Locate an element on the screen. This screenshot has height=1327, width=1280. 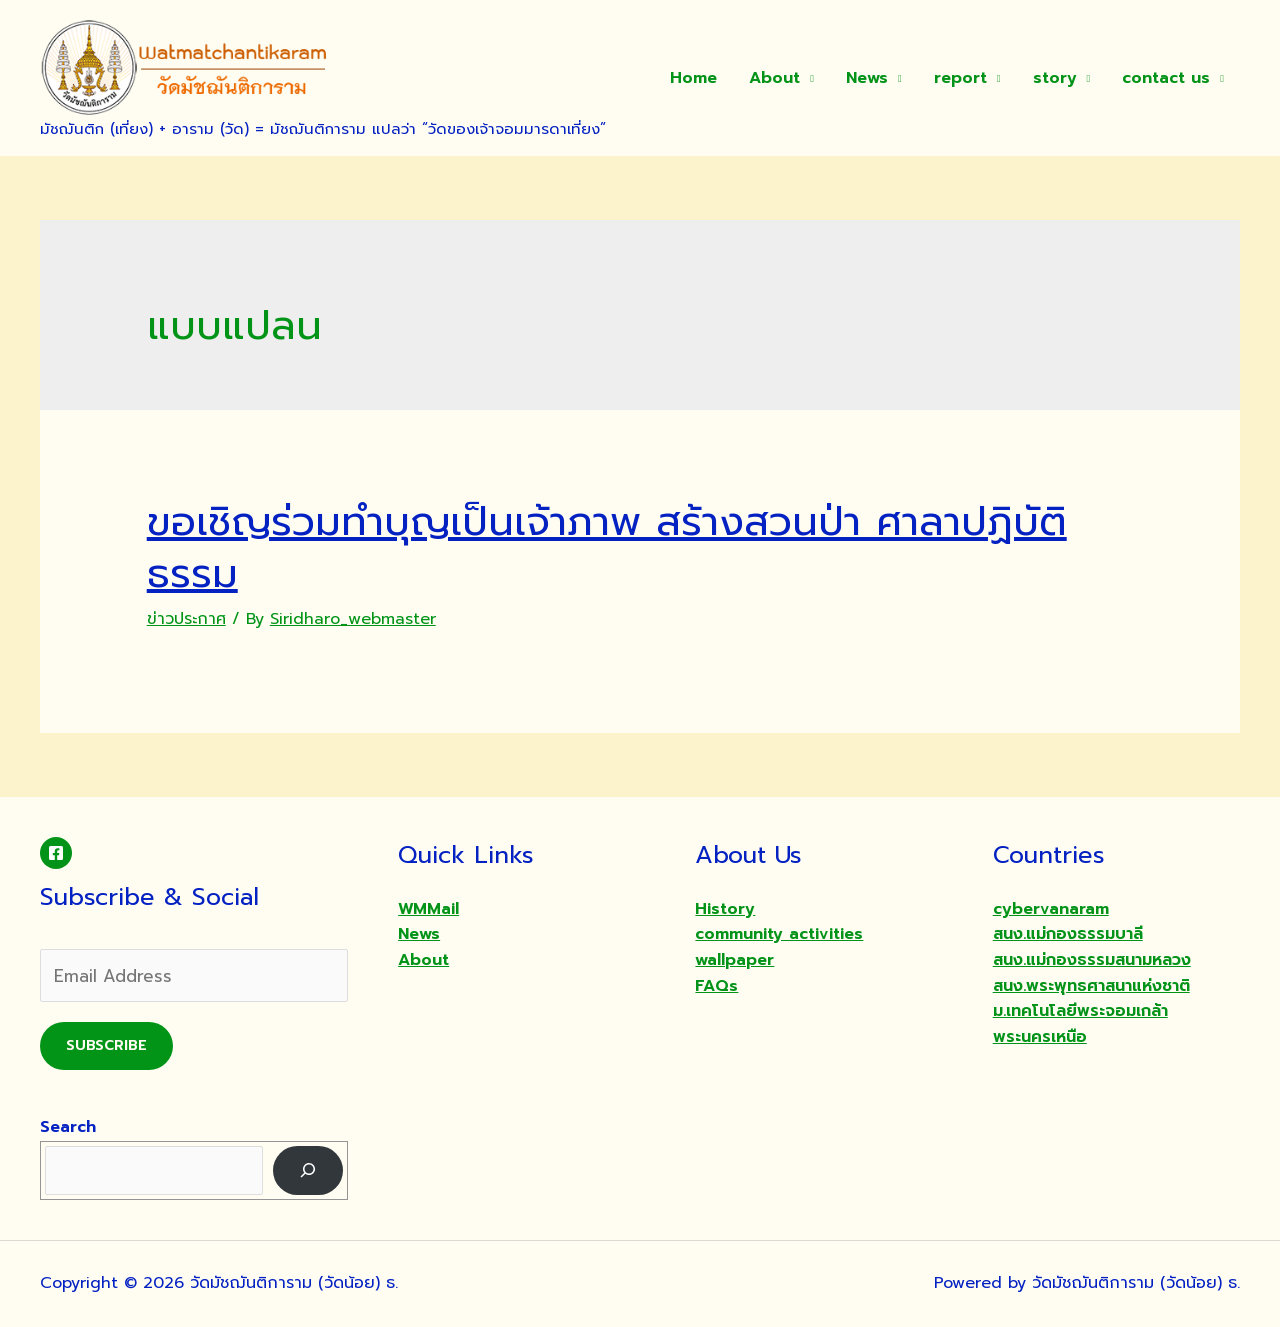
[Search] is located at coordinates (308, 1170).